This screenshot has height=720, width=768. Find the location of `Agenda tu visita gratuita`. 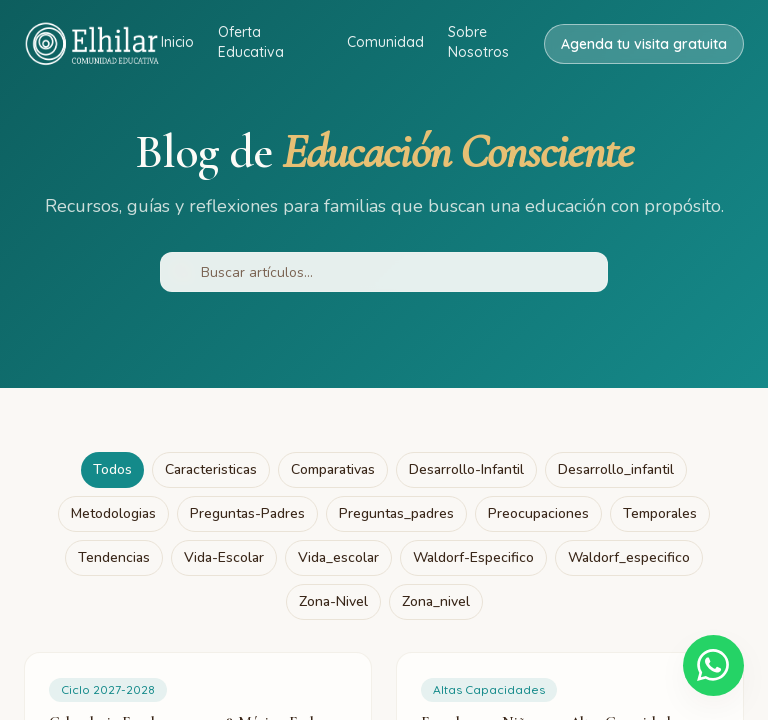

Agenda tu visita gratuita is located at coordinates (644, 44).